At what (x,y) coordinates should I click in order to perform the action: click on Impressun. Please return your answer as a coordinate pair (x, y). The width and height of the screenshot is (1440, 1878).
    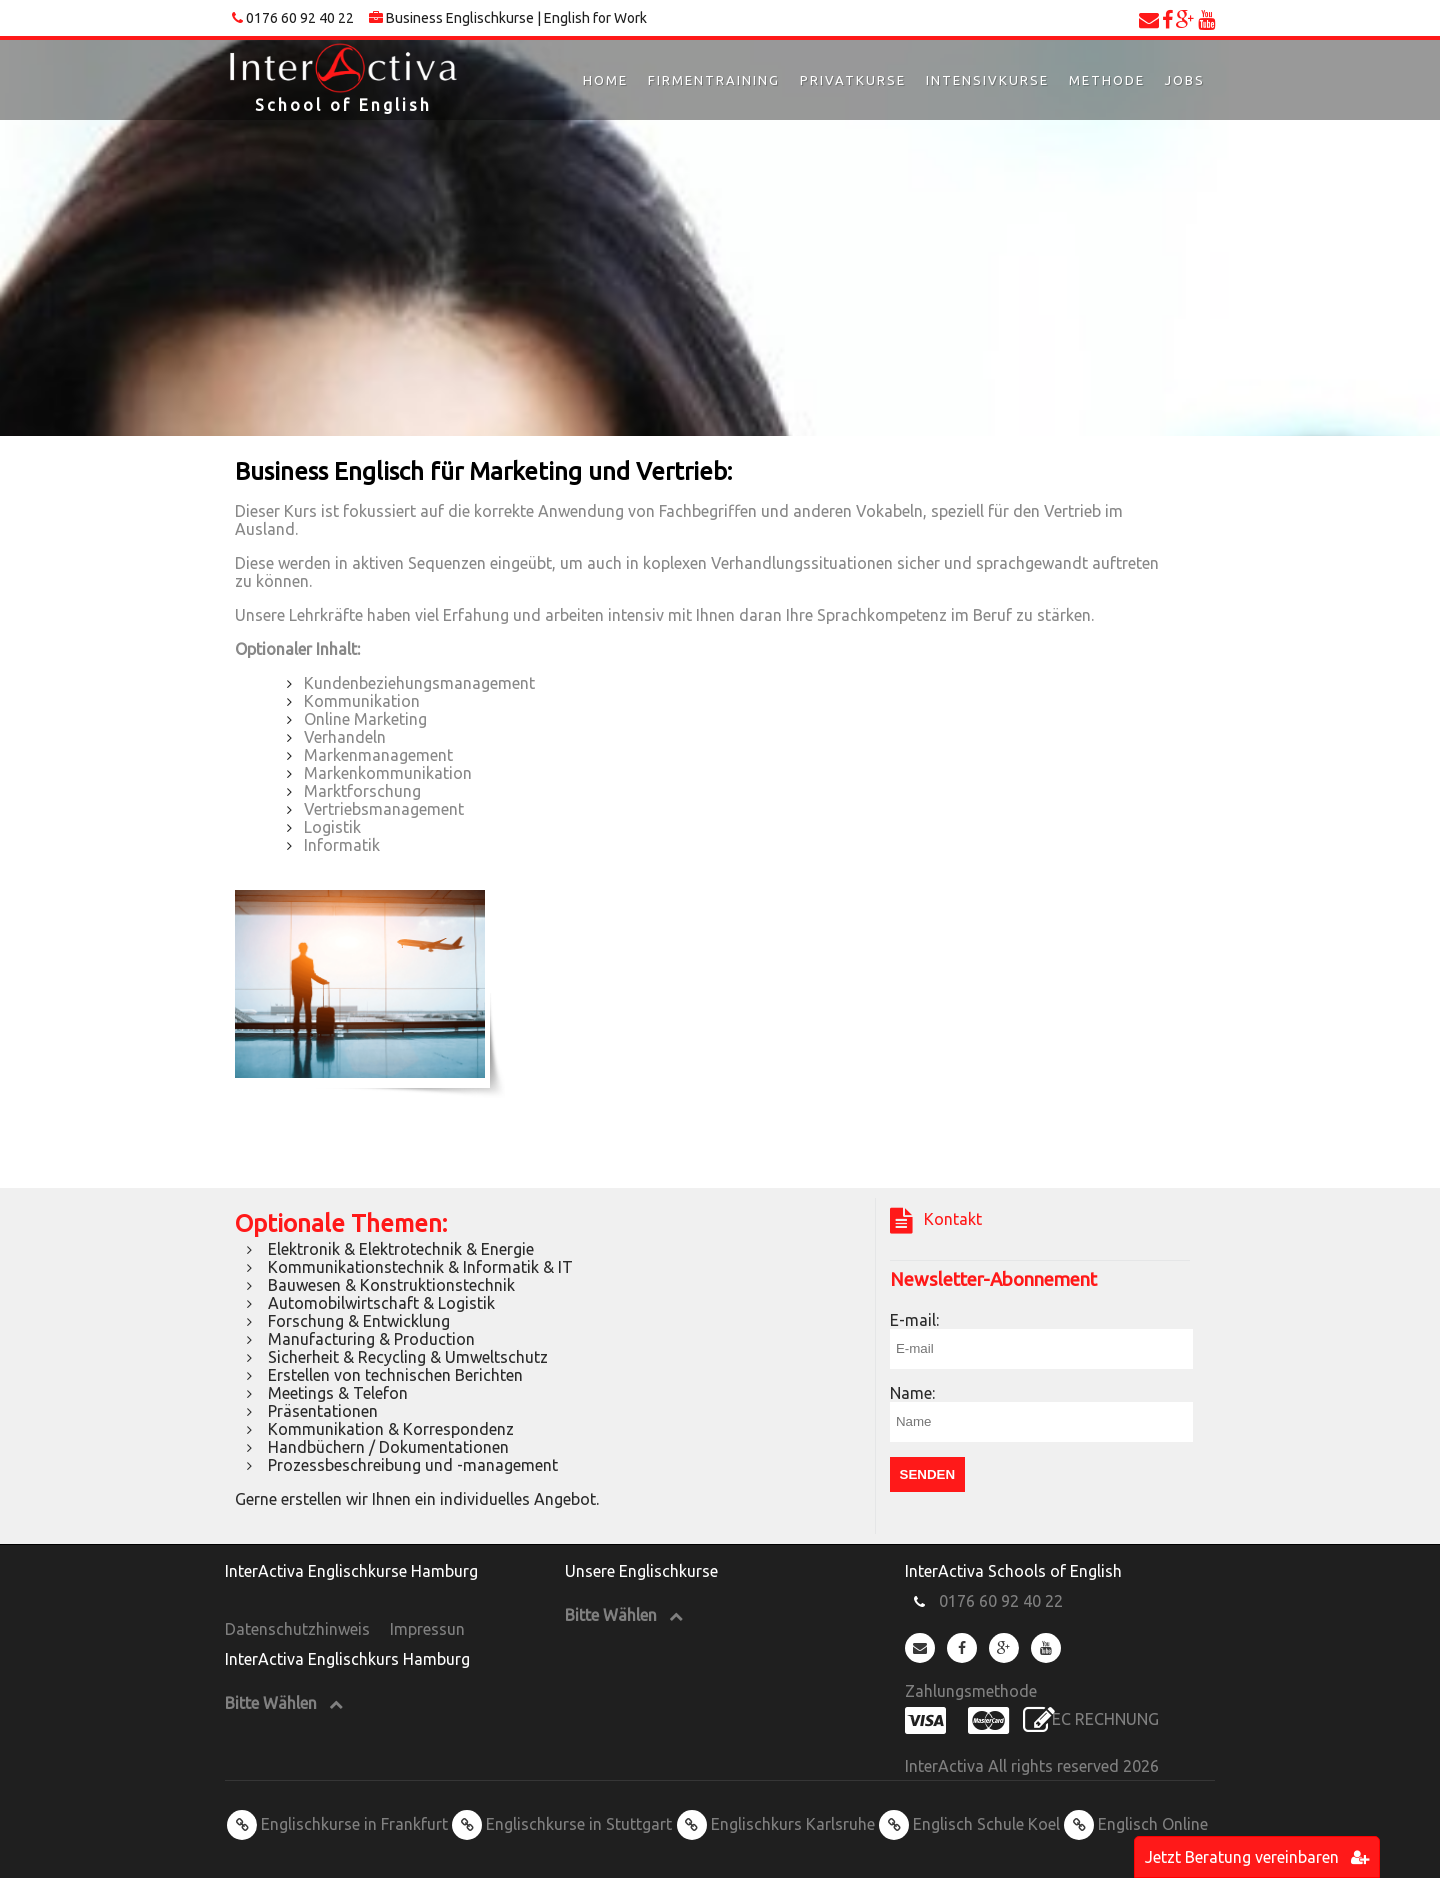
    Looking at the image, I should click on (427, 1629).